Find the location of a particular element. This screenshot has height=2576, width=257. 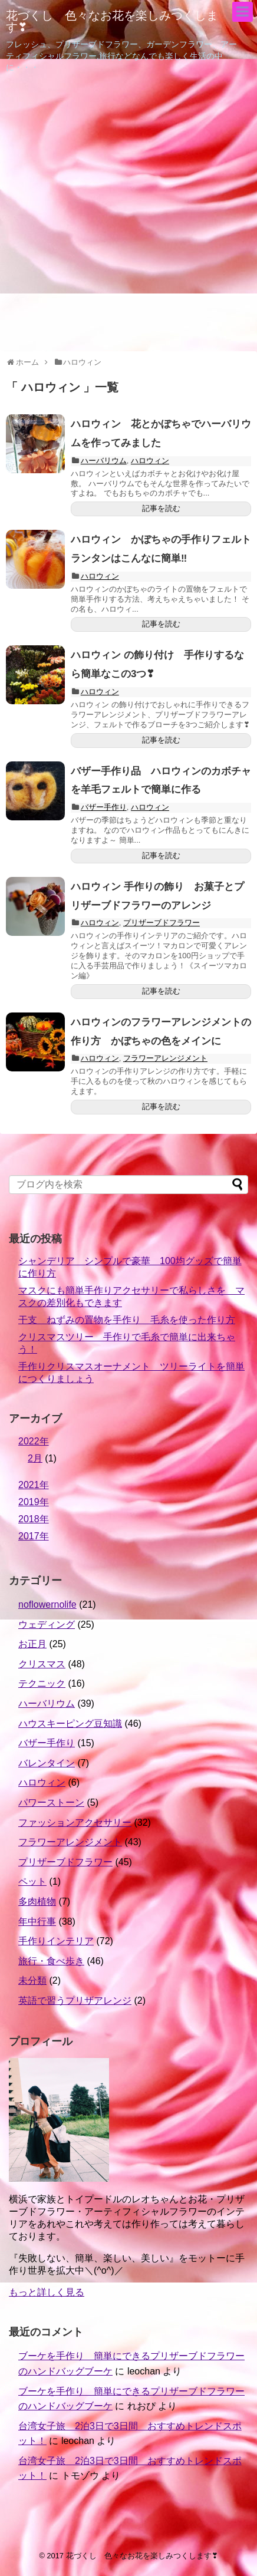

2月 is located at coordinates (35, 1458).